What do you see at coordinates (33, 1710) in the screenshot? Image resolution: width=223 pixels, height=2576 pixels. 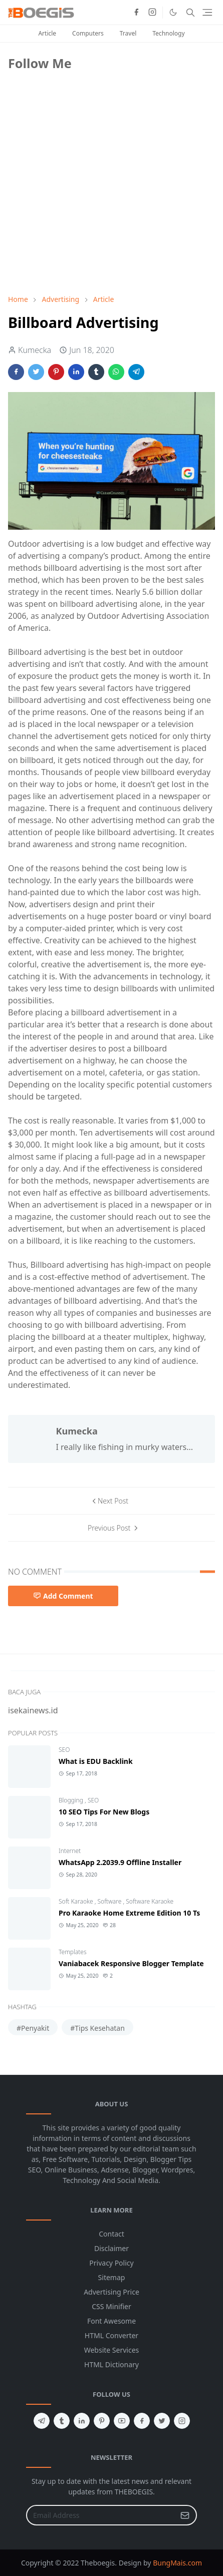 I see `isekainews.id` at bounding box center [33, 1710].